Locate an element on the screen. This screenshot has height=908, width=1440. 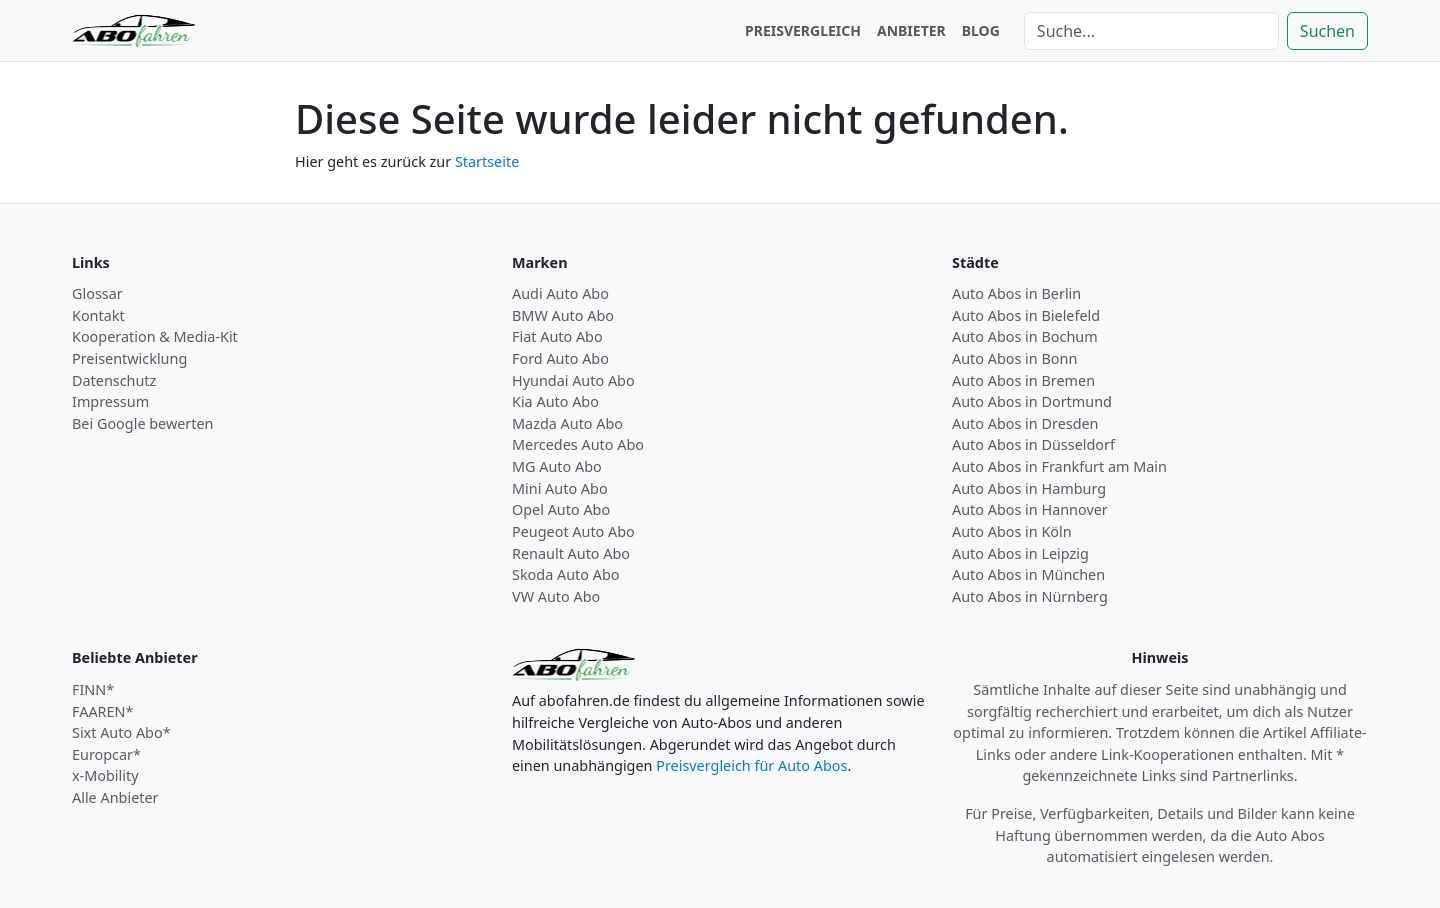
Opel Auto Abo is located at coordinates (561, 509).